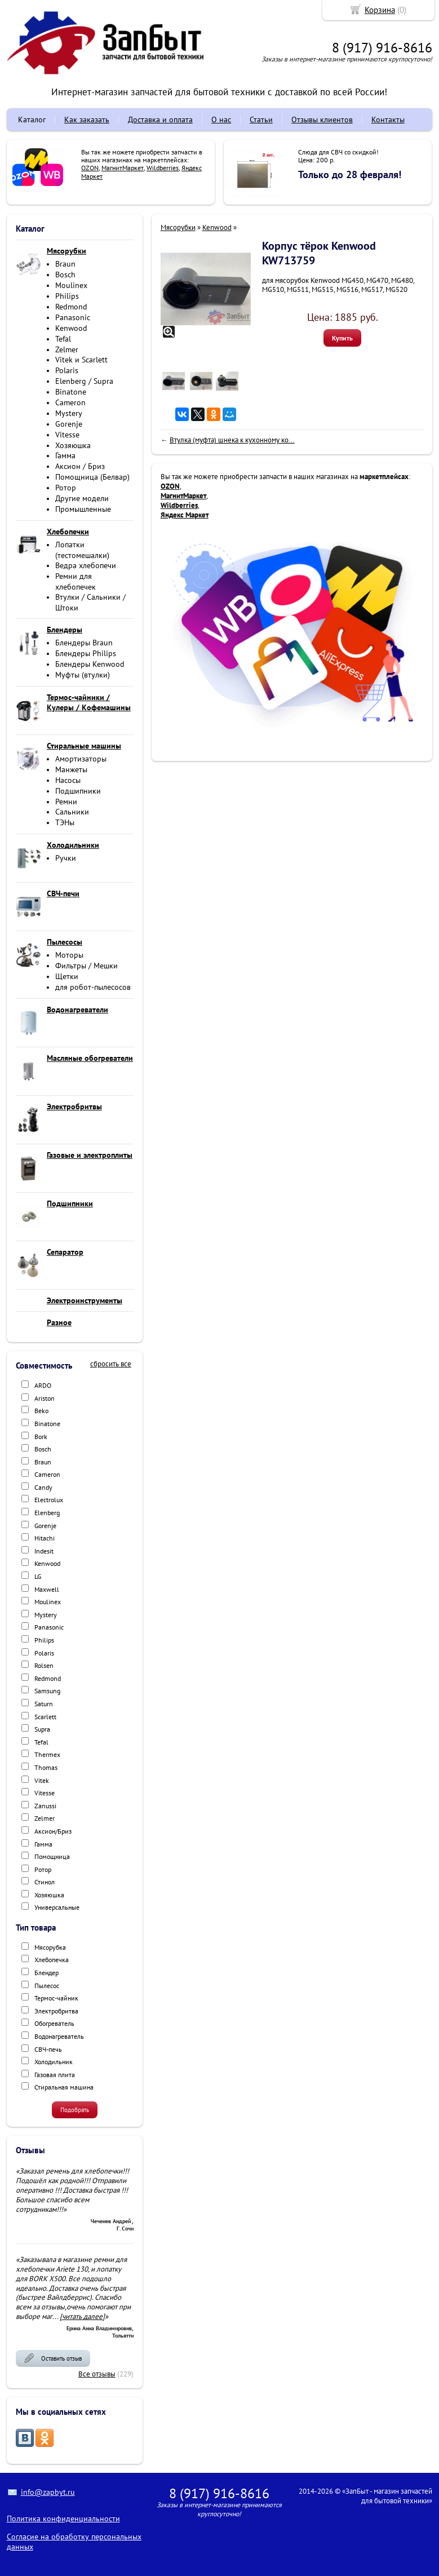 The width and height of the screenshot is (439, 2576). What do you see at coordinates (45, 1806) in the screenshot?
I see `Zanussi` at bounding box center [45, 1806].